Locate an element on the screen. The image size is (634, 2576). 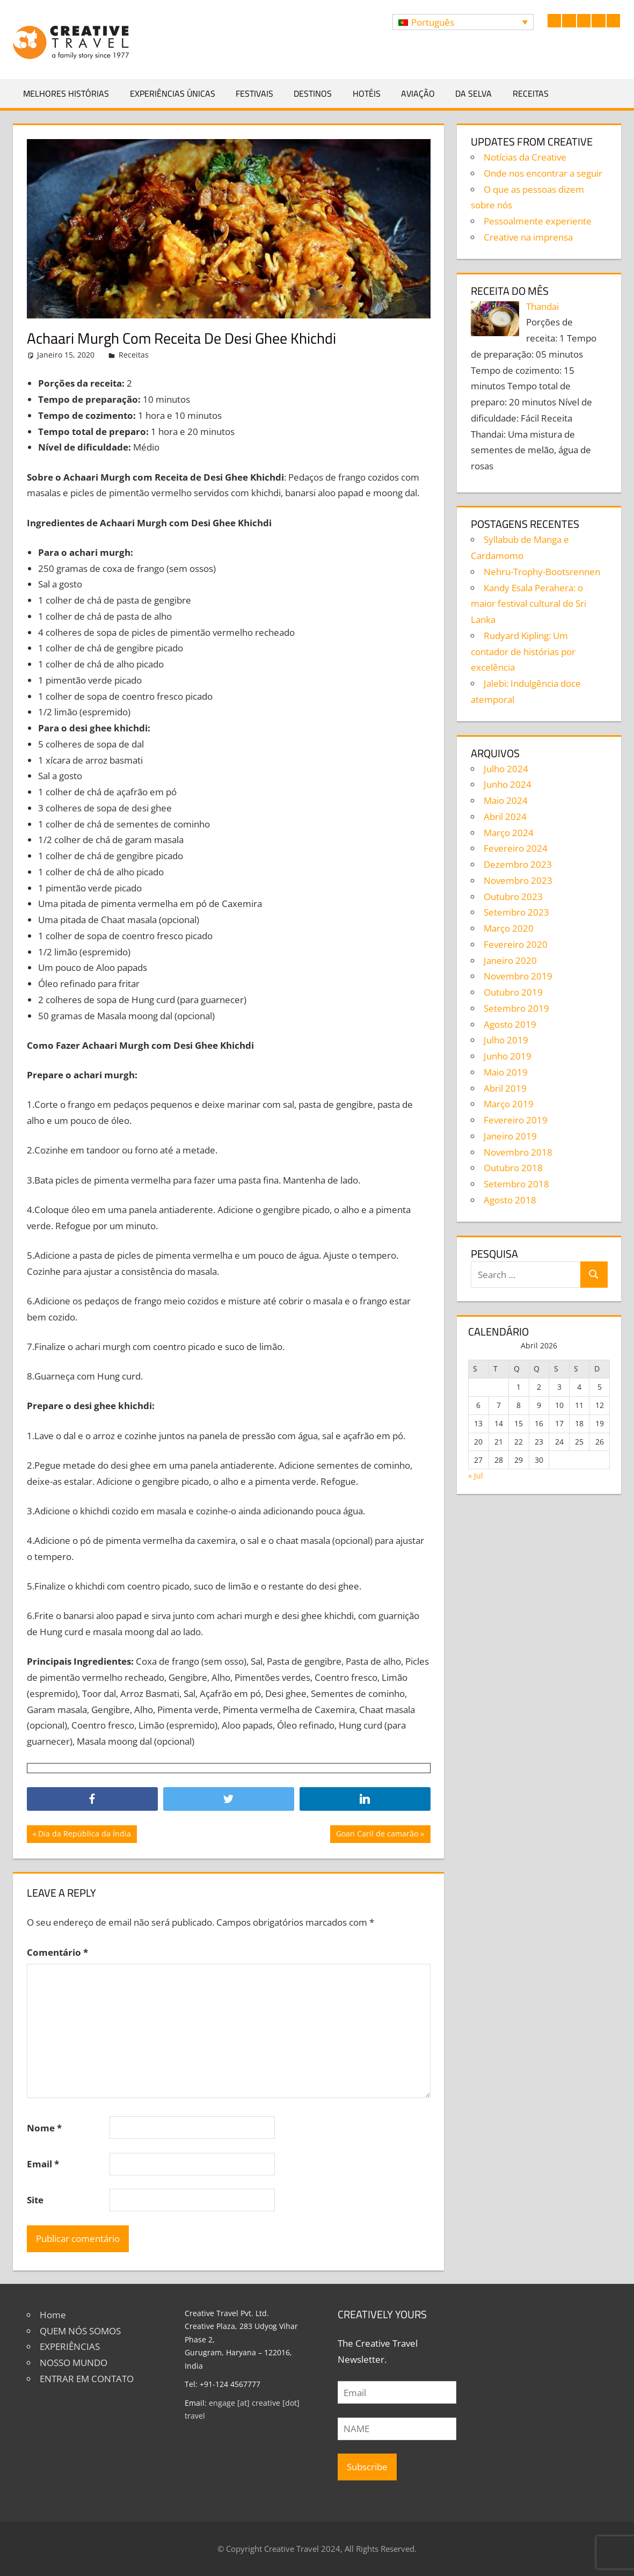
Fevereiro 2020 is located at coordinates (516, 944).